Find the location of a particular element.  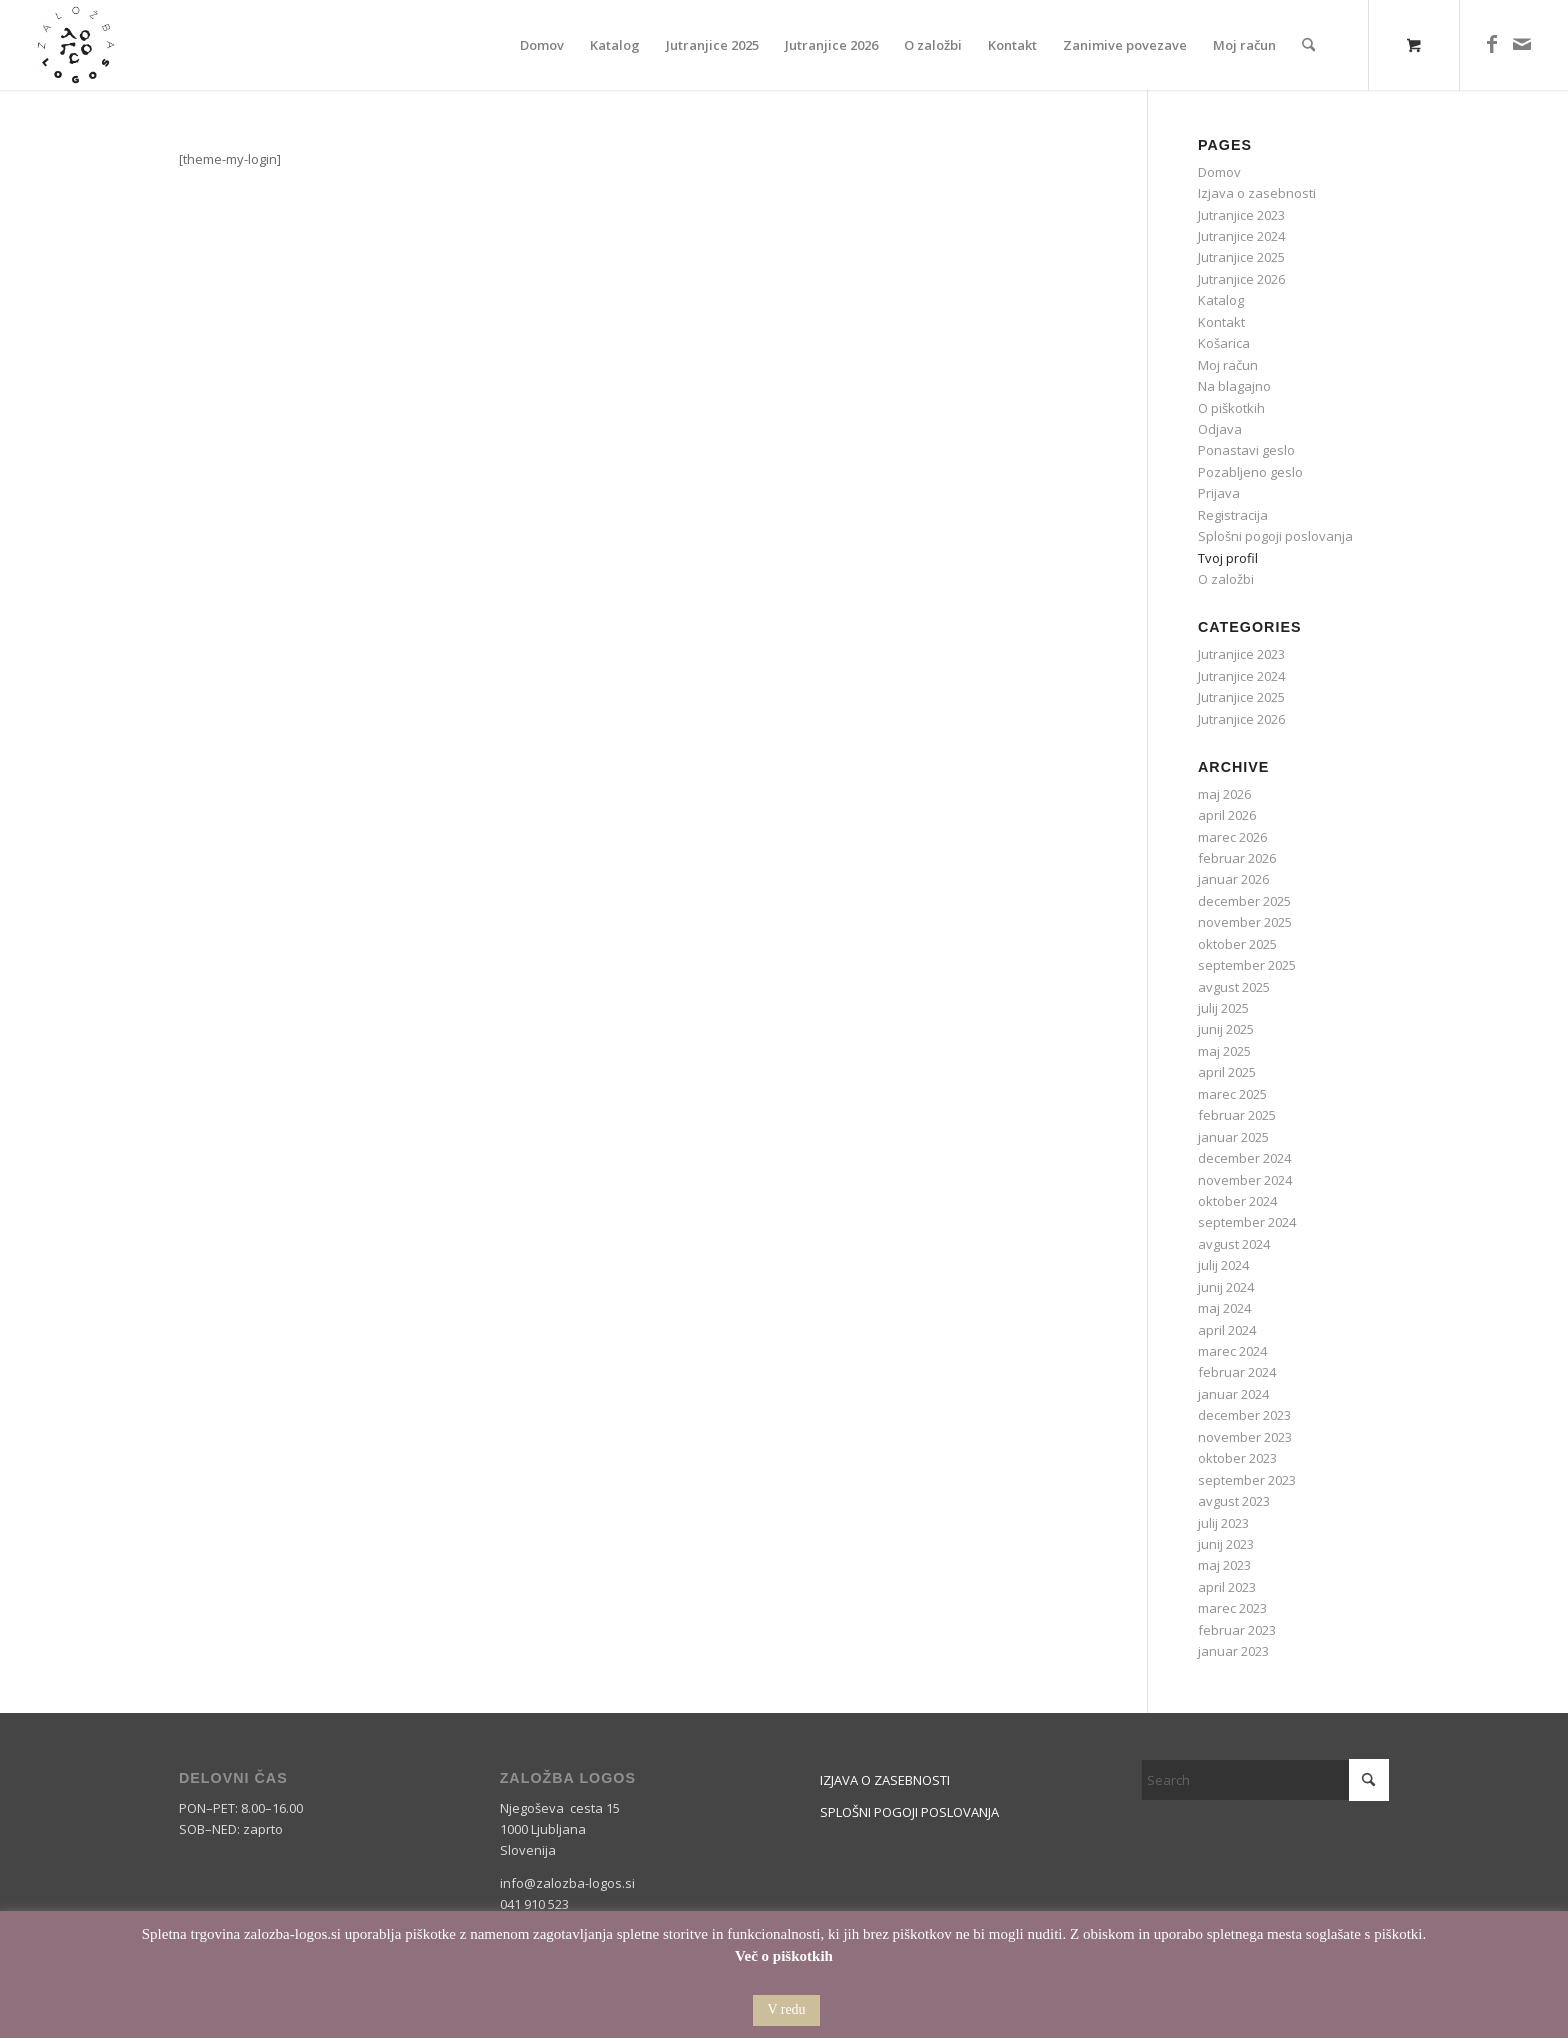

maj 2024 is located at coordinates (1224, 1308).